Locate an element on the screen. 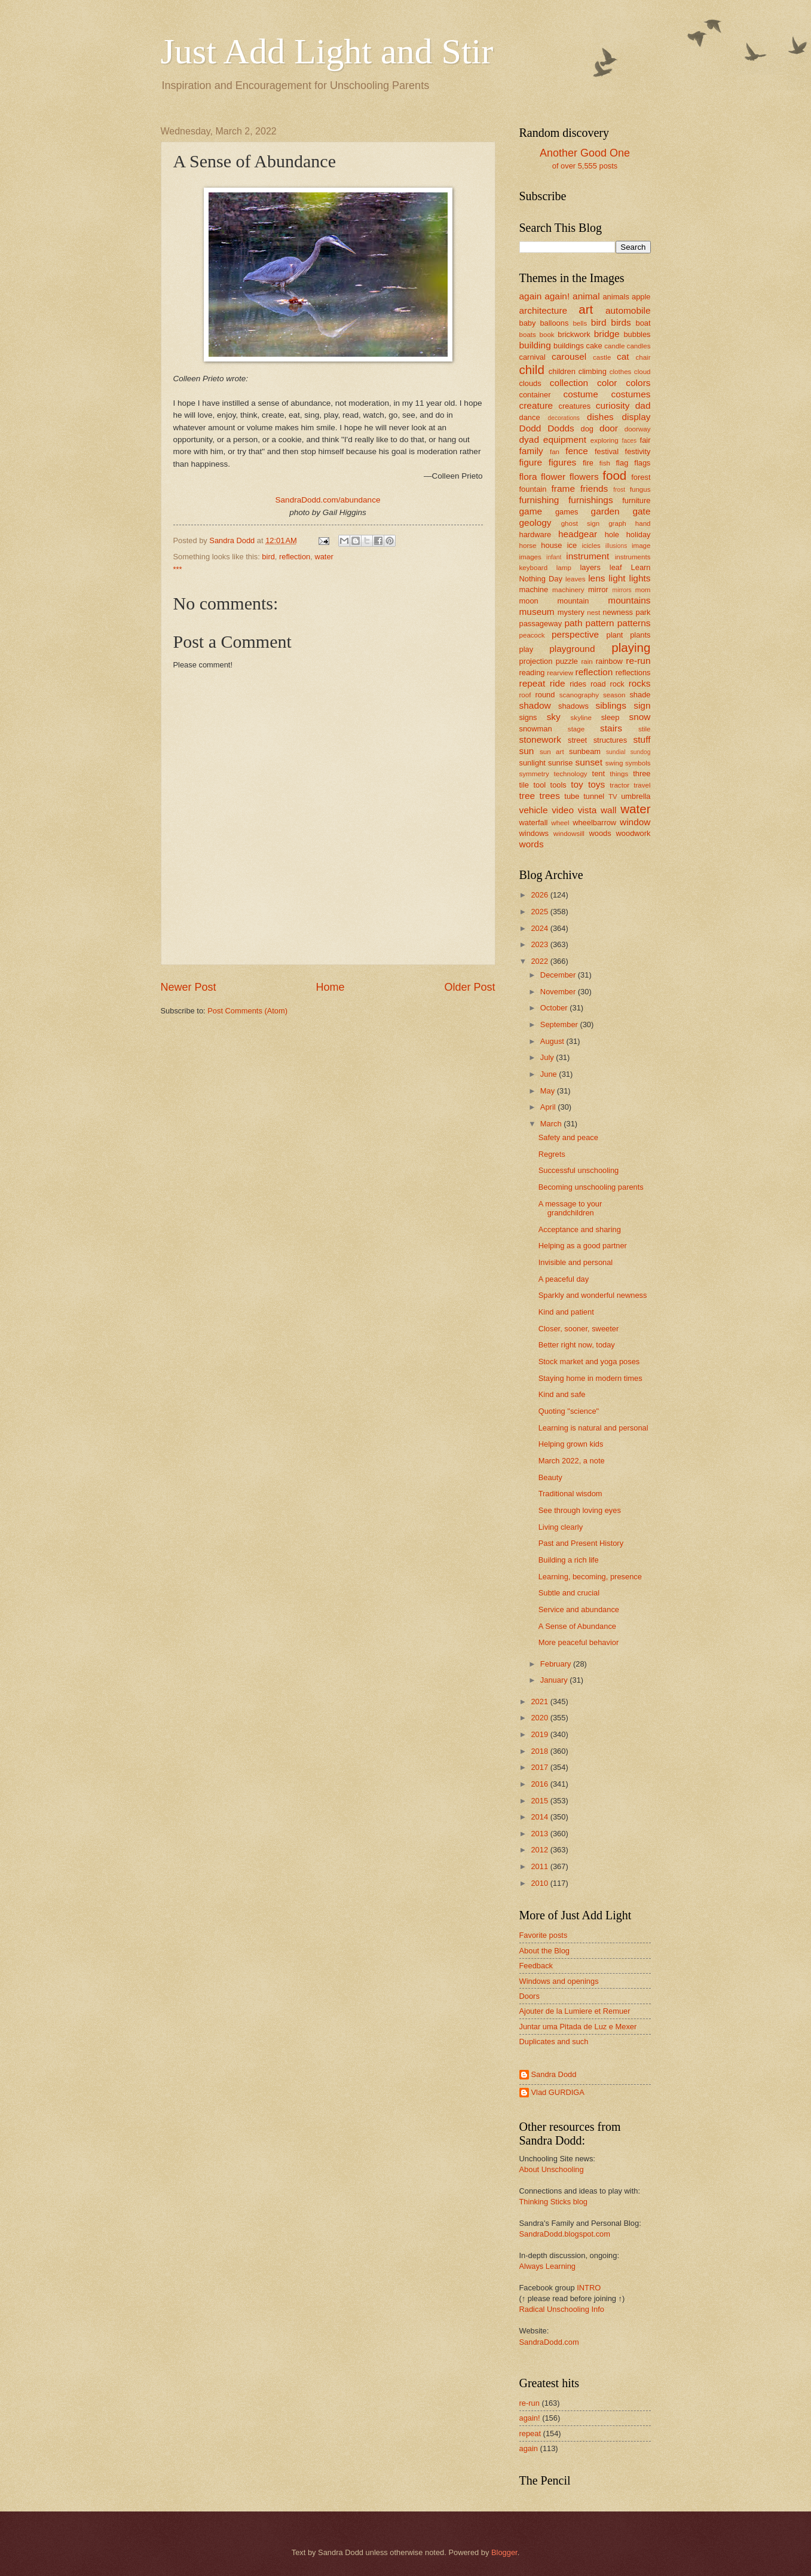 The image size is (811, 2576). three is located at coordinates (641, 773).